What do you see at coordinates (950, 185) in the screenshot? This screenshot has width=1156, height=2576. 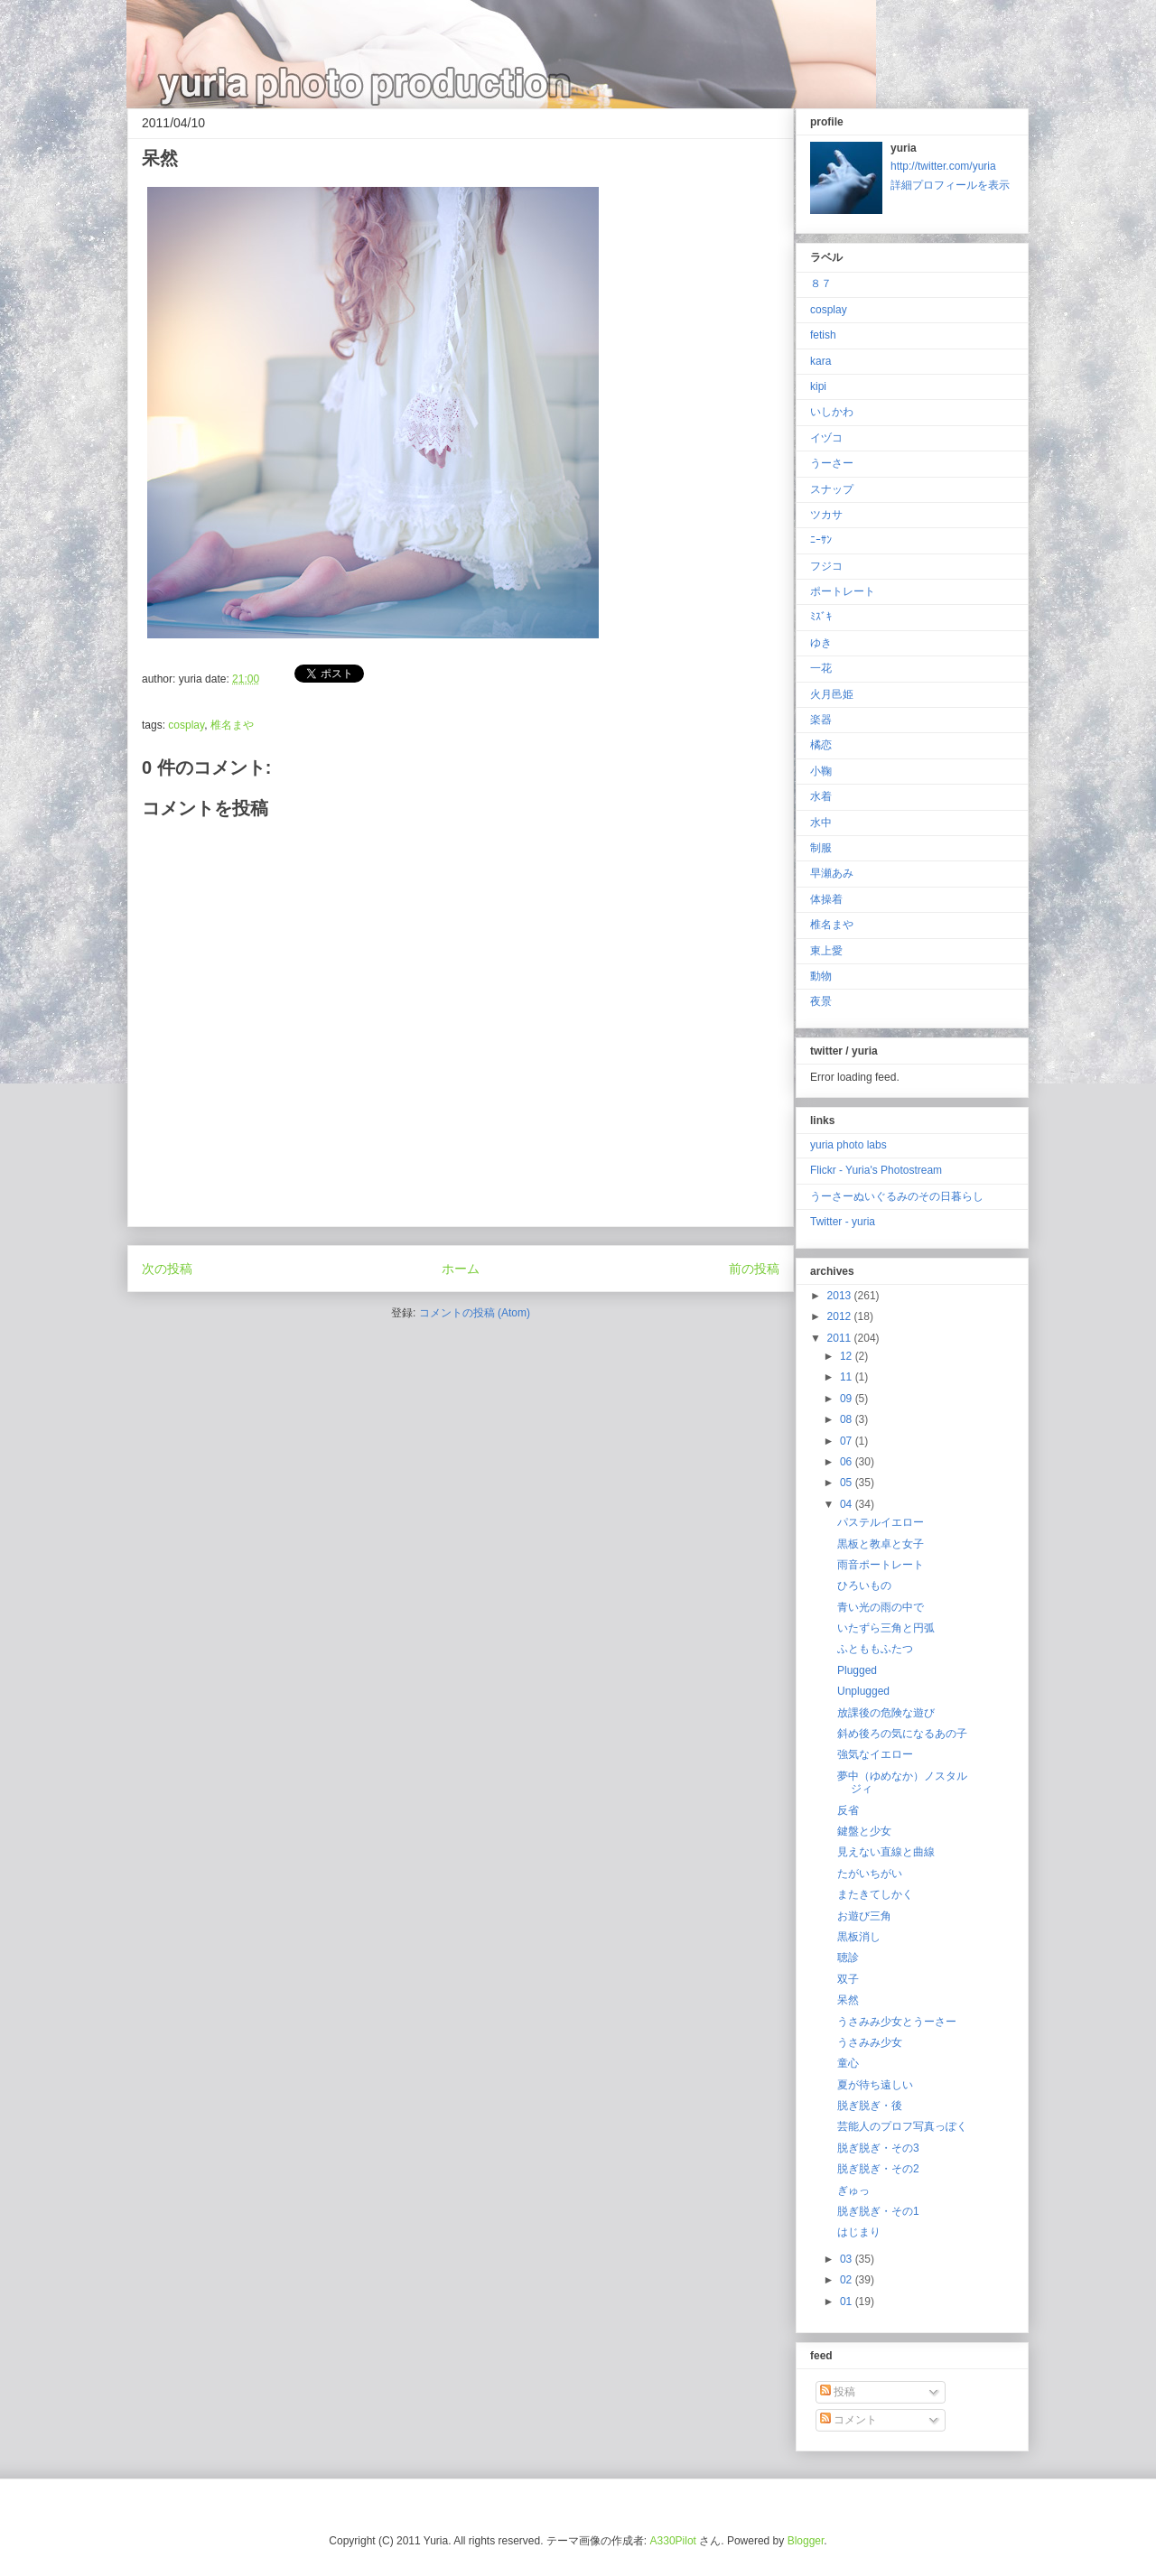 I see `詳細プロフィールを表示` at bounding box center [950, 185].